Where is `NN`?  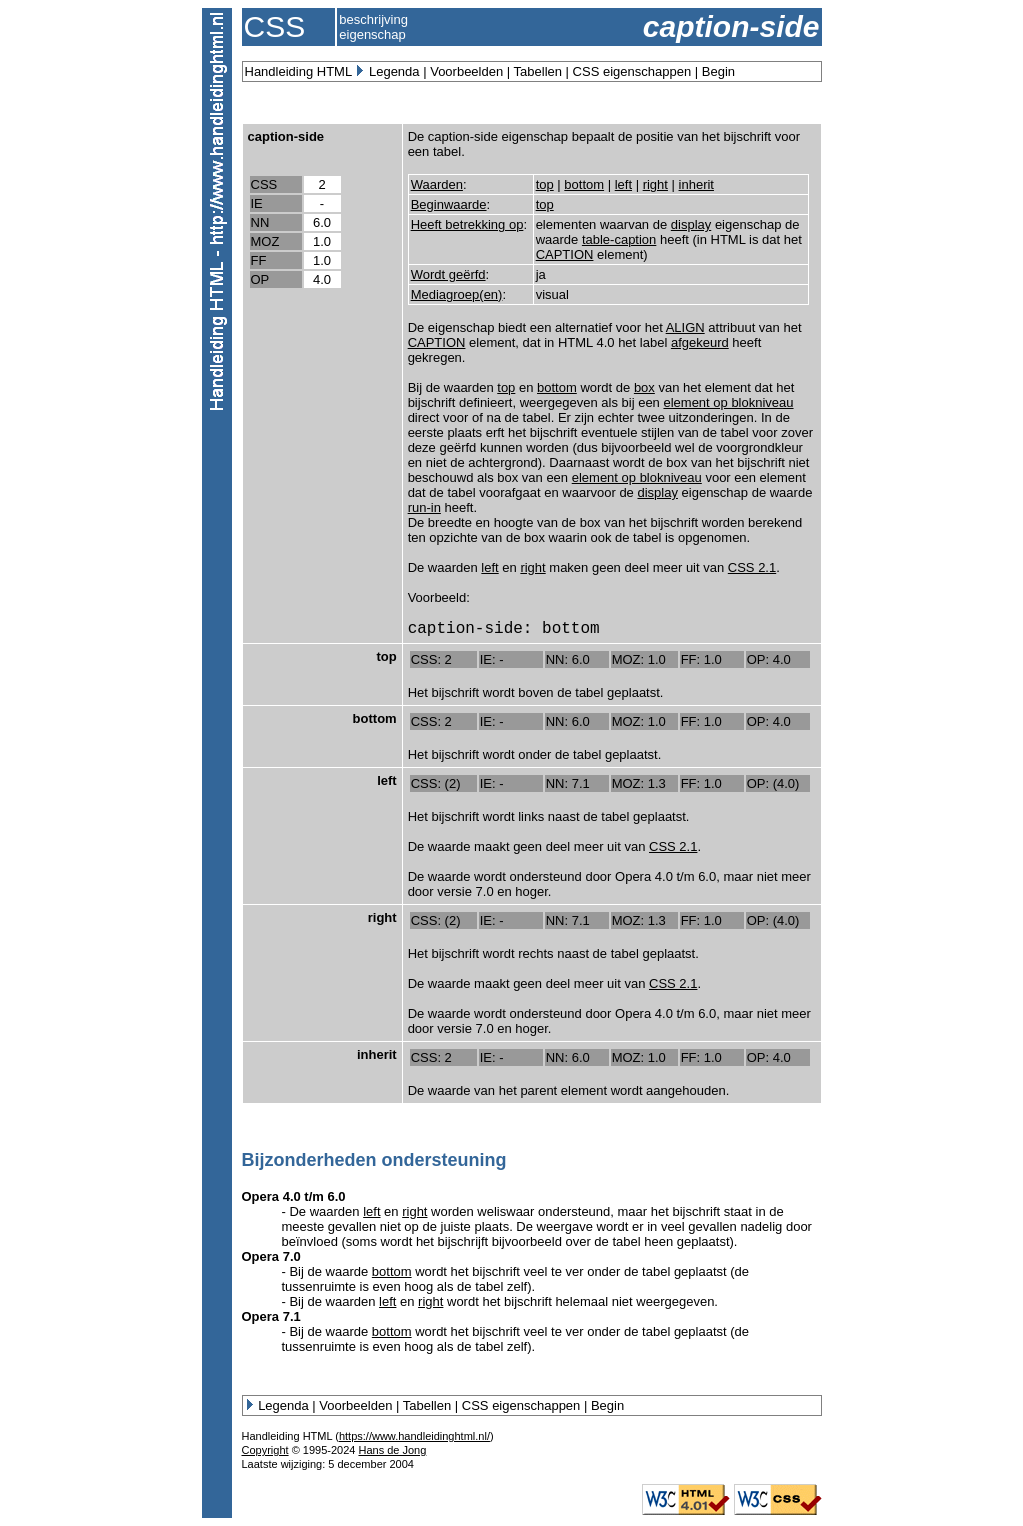 NN is located at coordinates (260, 222).